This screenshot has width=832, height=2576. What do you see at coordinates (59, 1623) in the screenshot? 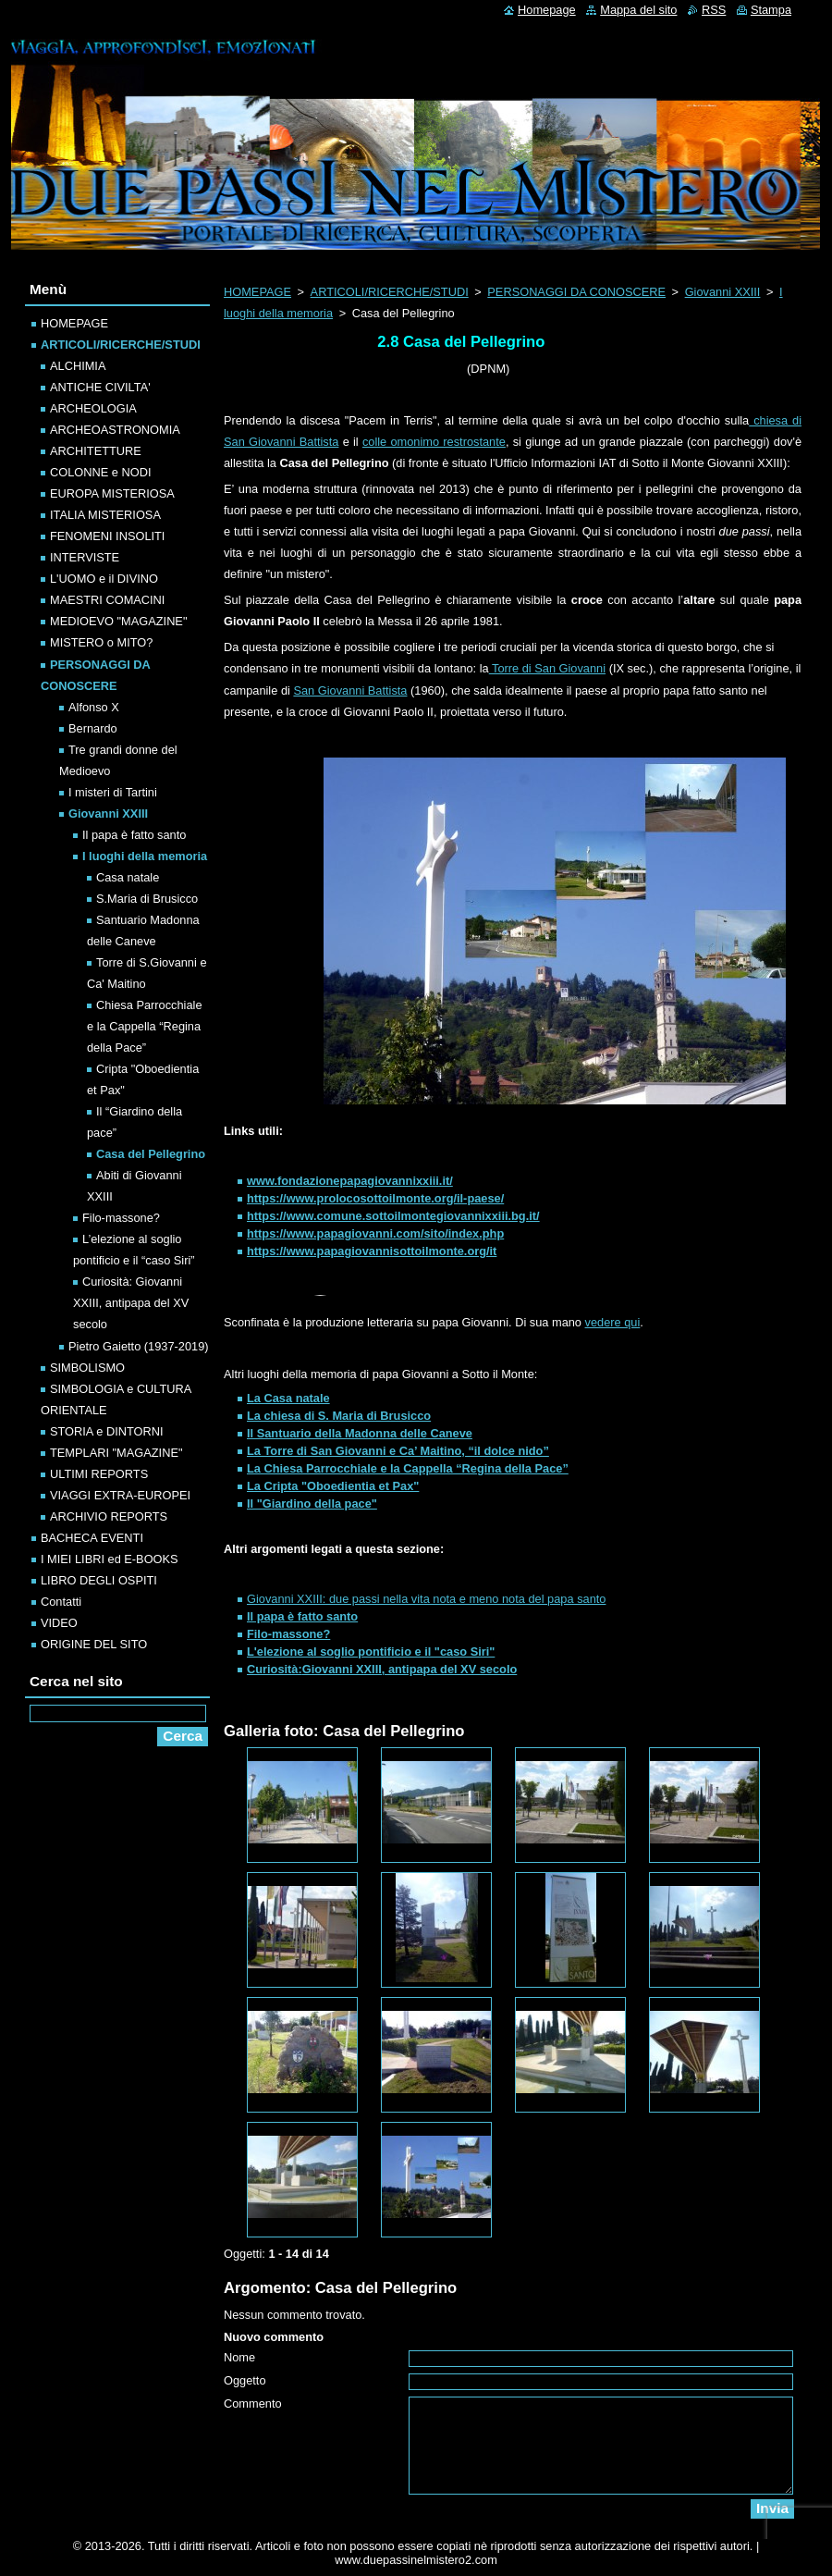
I see `VIDEO` at bounding box center [59, 1623].